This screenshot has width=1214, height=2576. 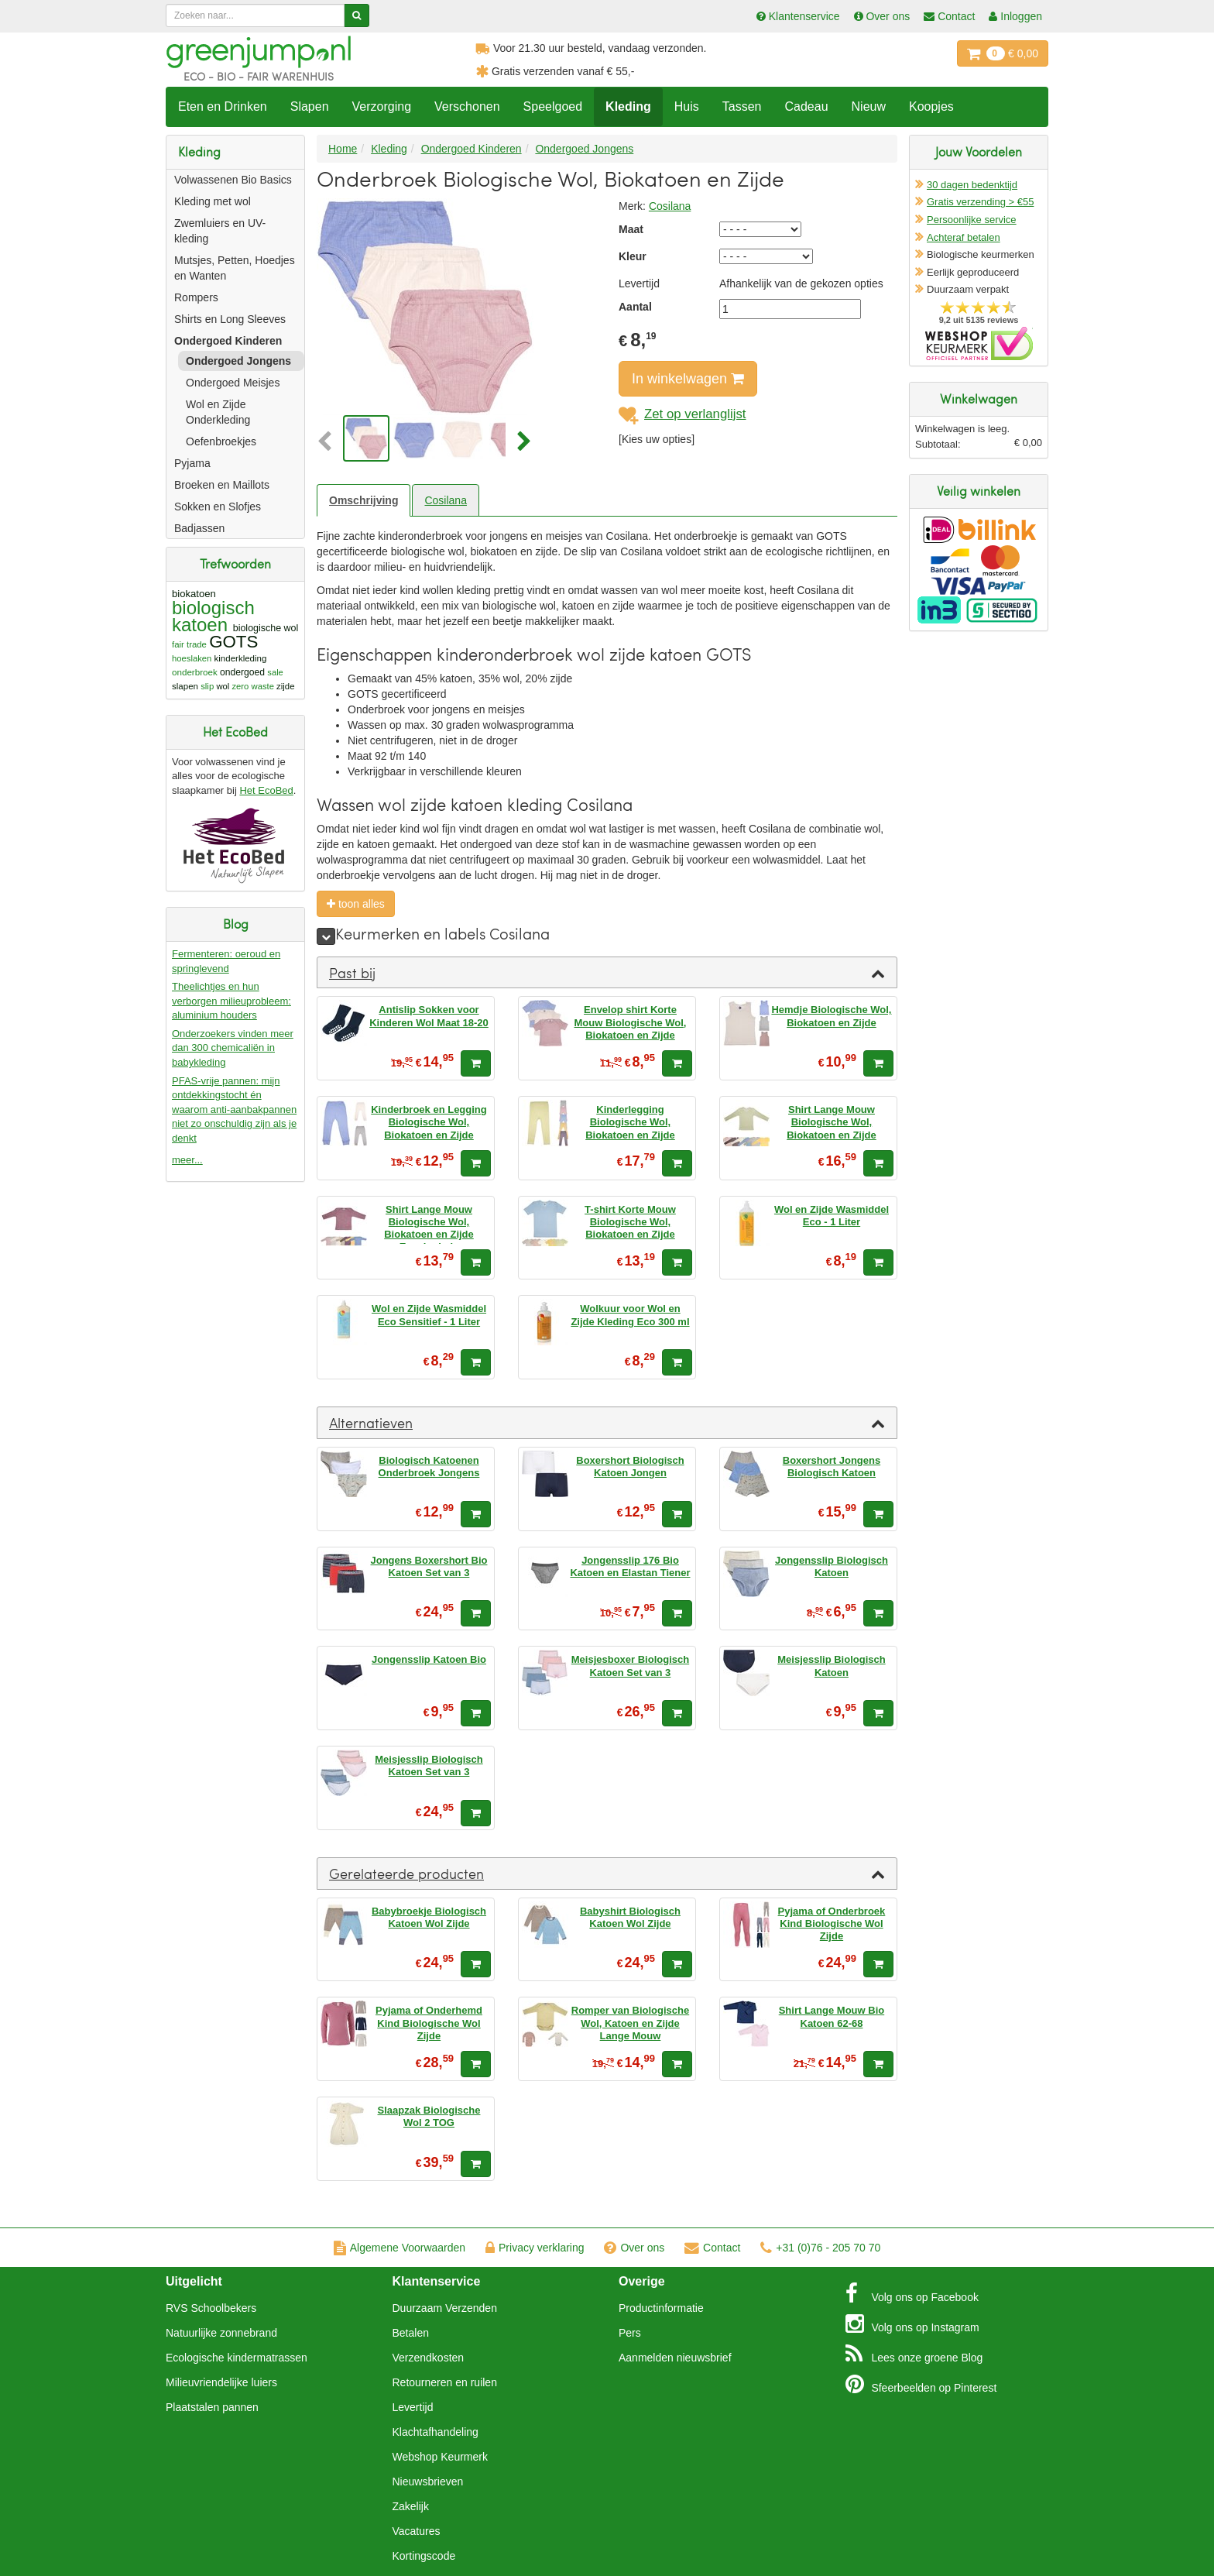 I want to click on Onderzoekers vinden meer dan 300 chemicaliën in babykleding, so click(x=232, y=1048).